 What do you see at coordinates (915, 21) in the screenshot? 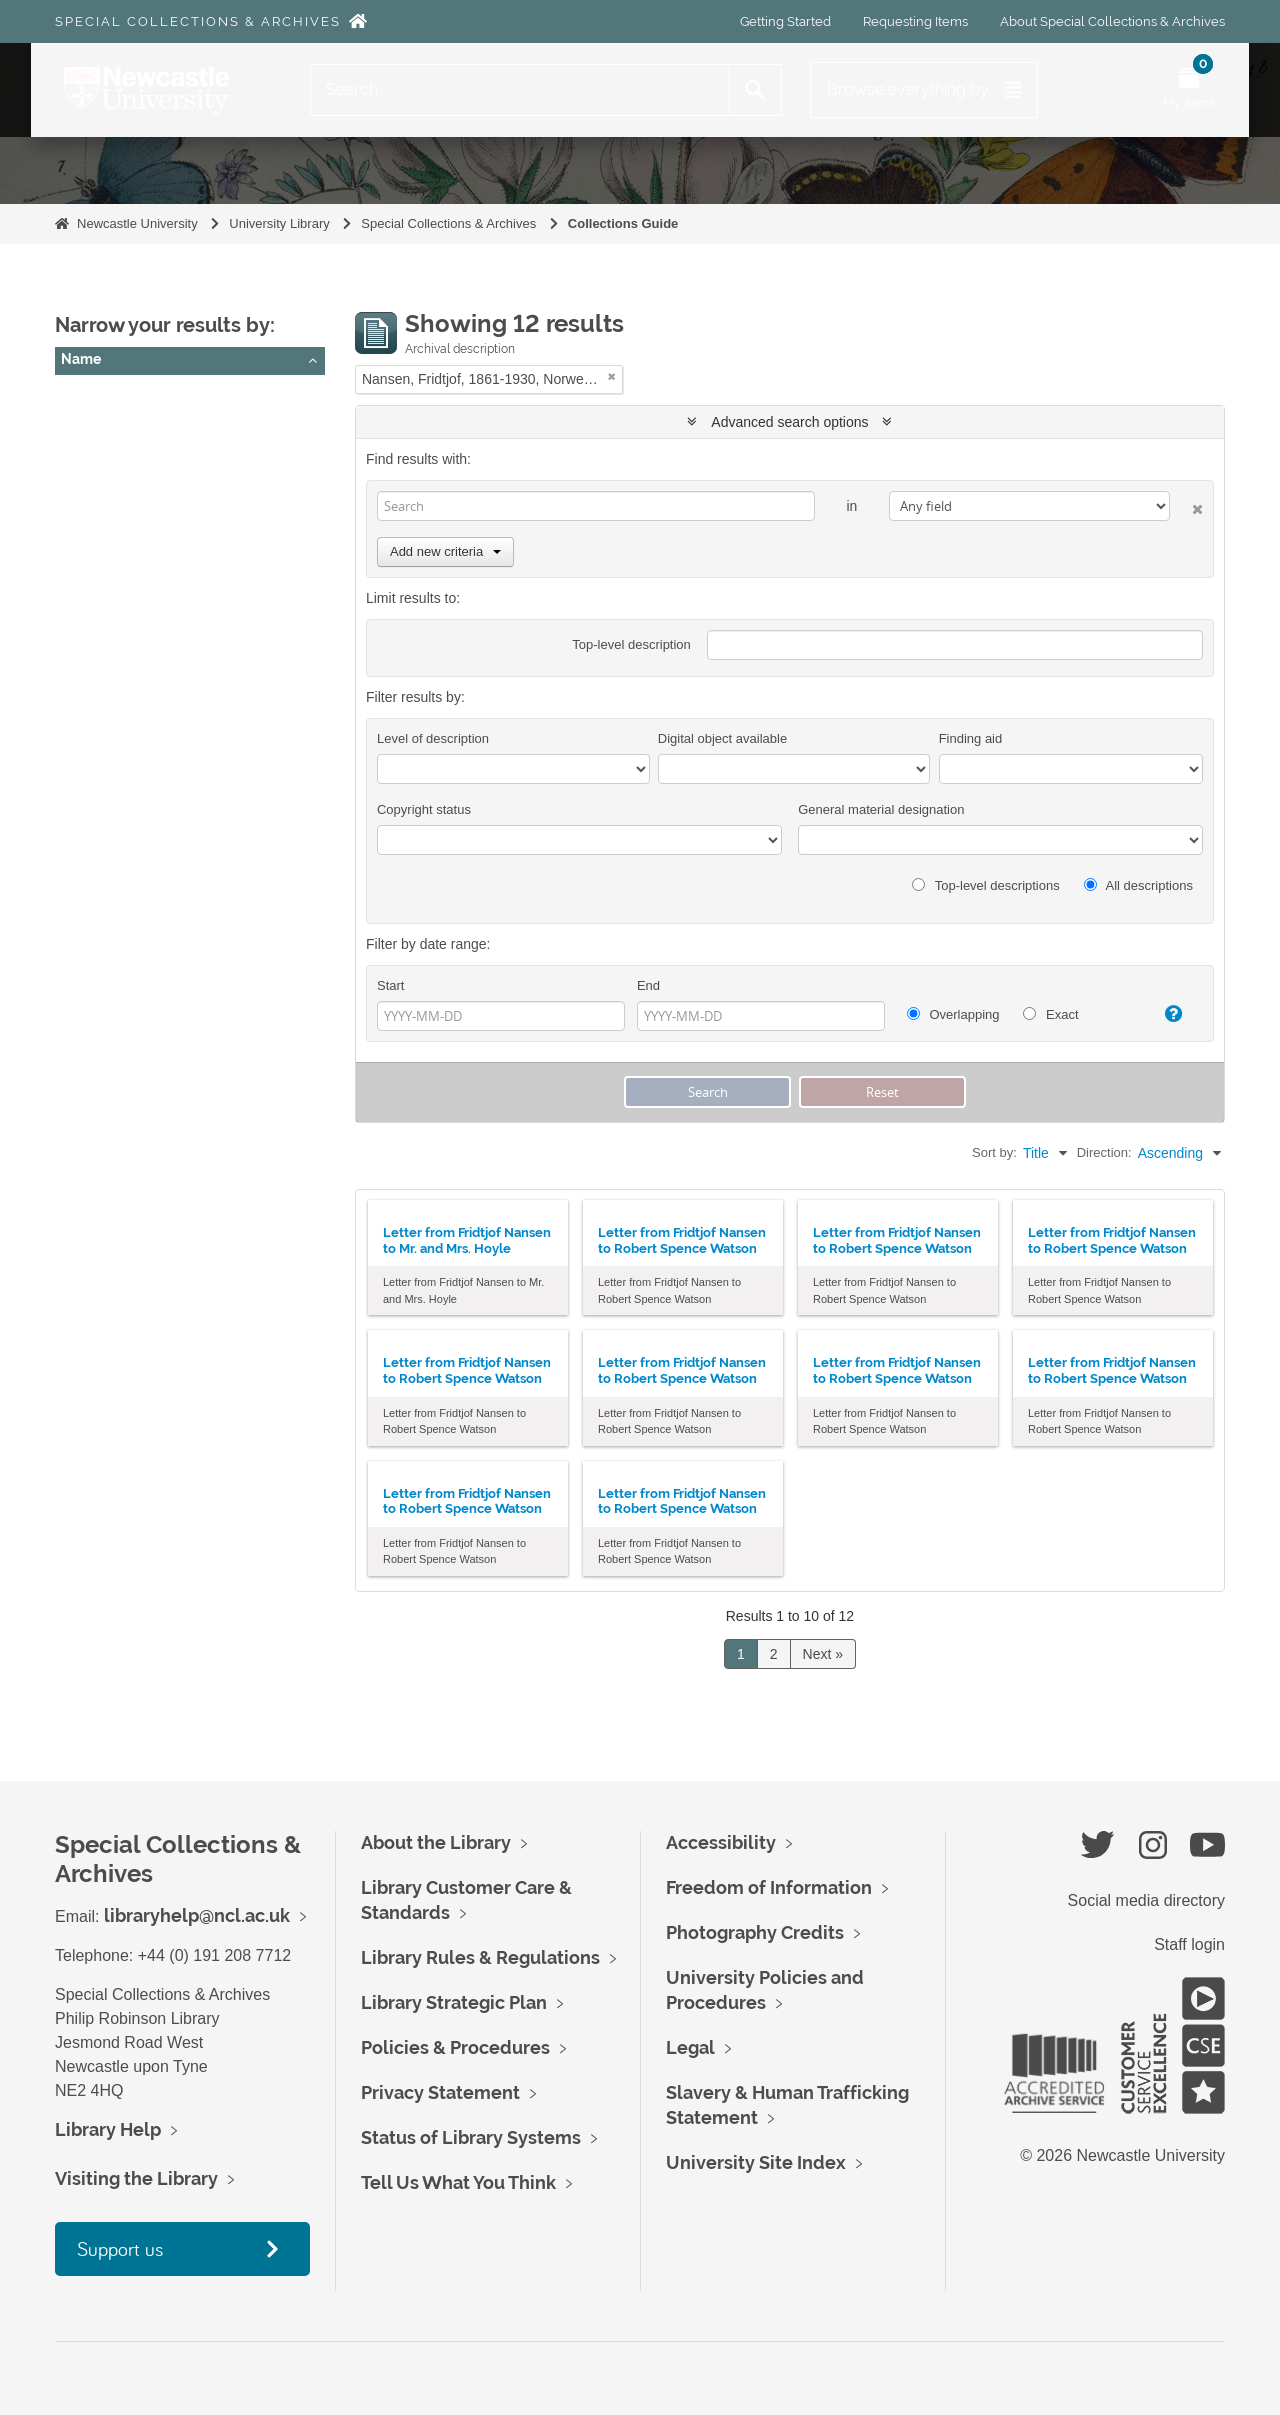
I see `Requesting Items` at bounding box center [915, 21].